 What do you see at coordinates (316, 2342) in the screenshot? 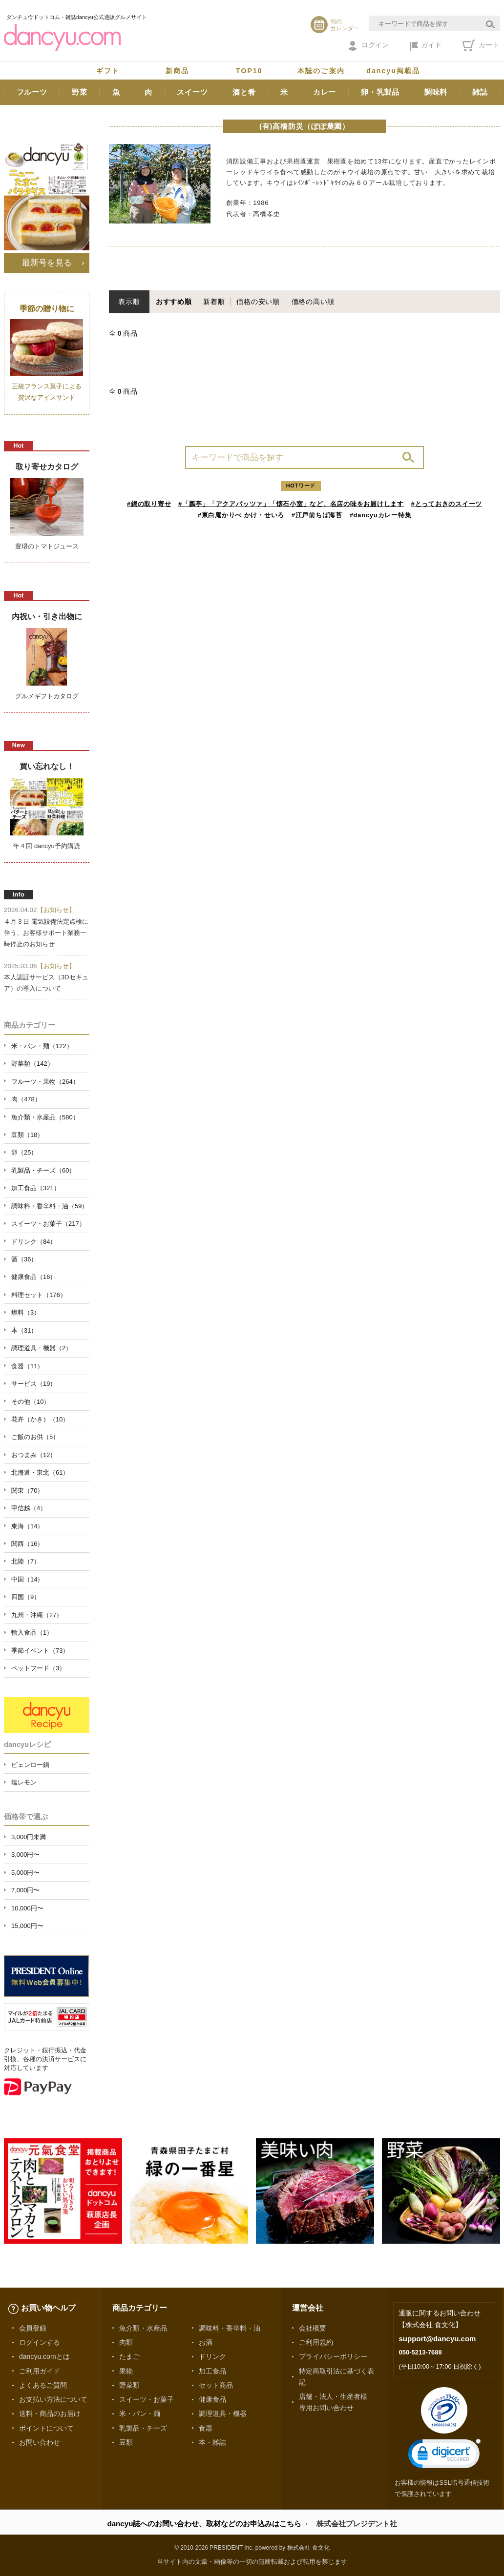
I see `ご利用規約` at bounding box center [316, 2342].